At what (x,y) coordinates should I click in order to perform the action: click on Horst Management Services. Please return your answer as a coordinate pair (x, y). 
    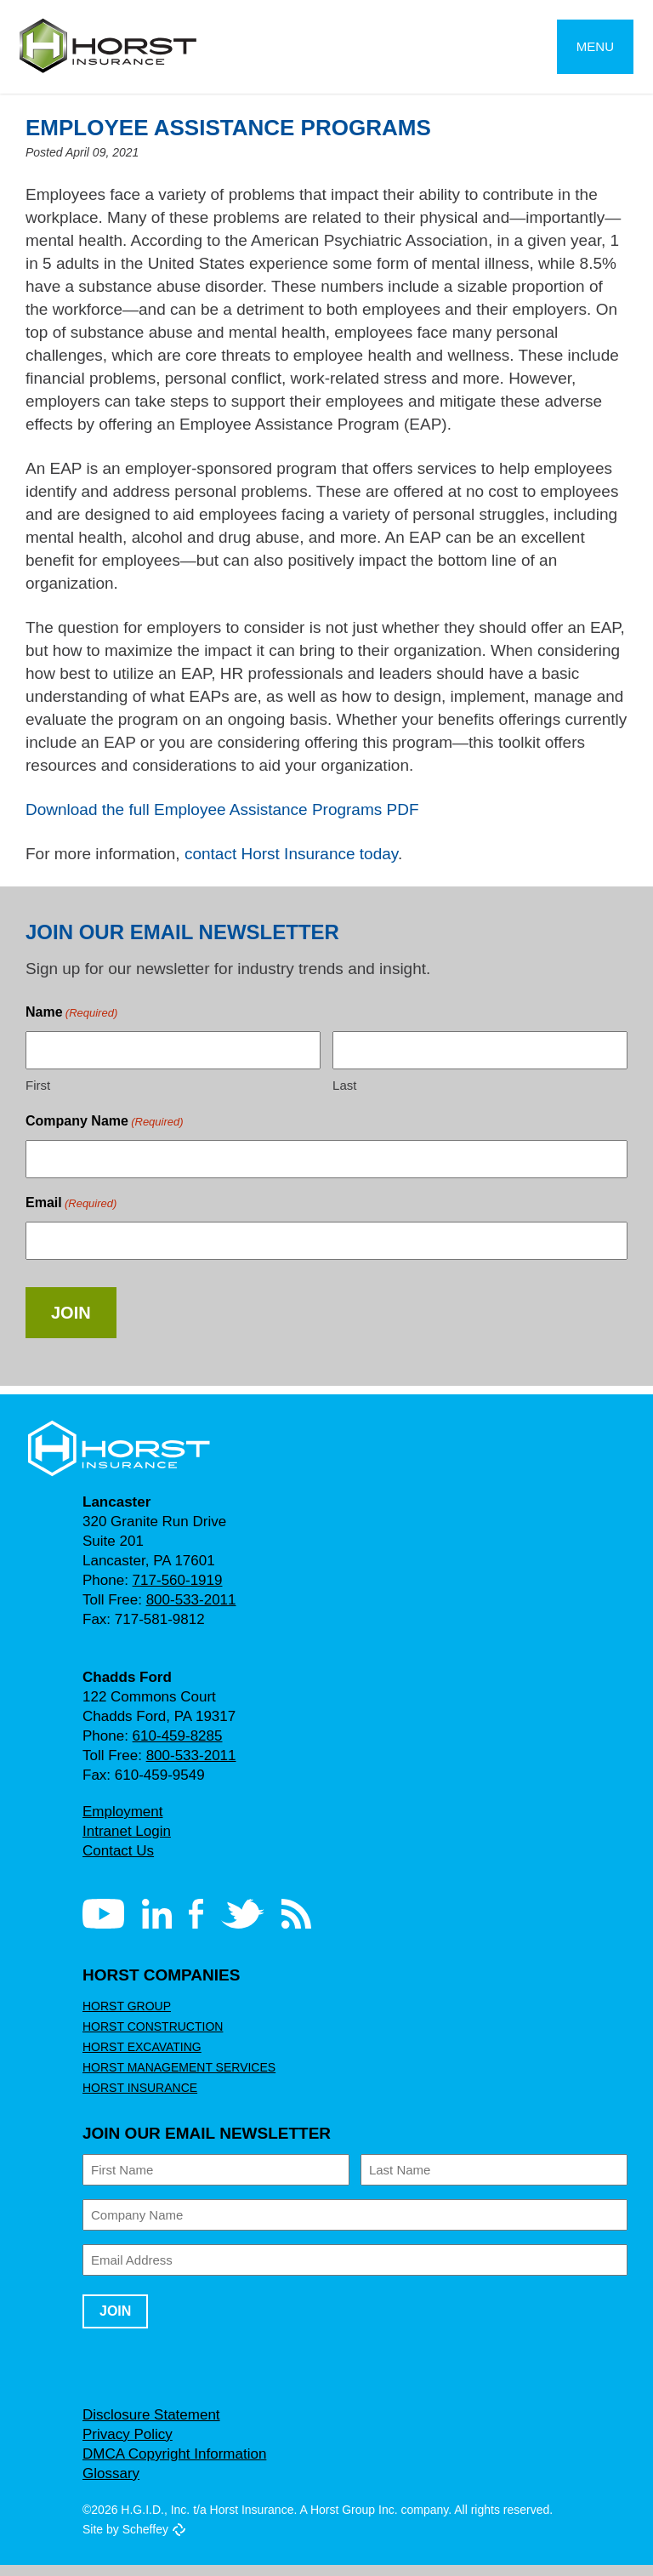
    Looking at the image, I should click on (173, 2078).